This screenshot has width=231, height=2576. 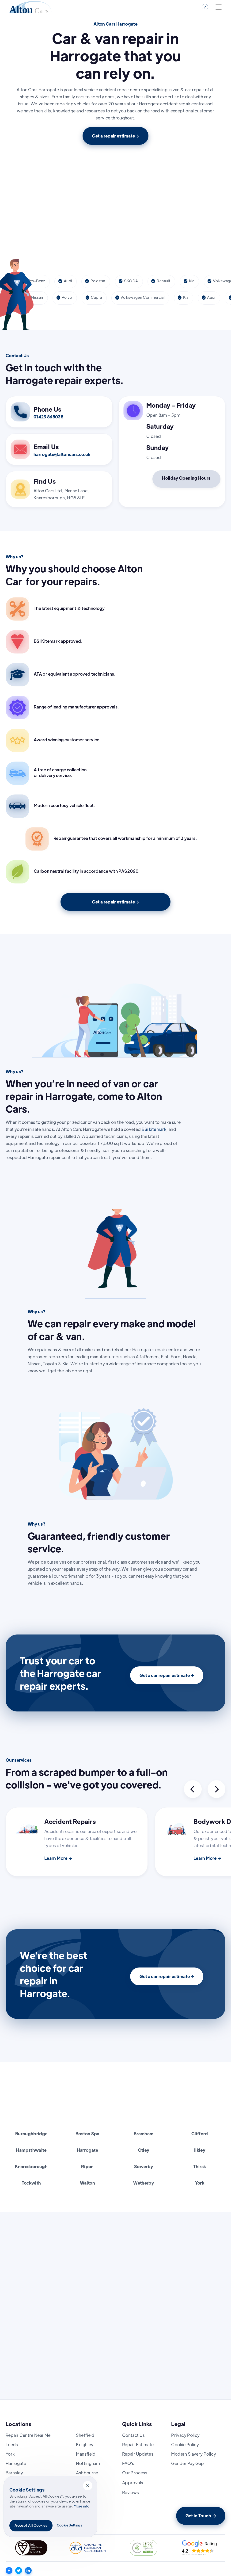 I want to click on Cookie Policy, so click(x=185, y=2444).